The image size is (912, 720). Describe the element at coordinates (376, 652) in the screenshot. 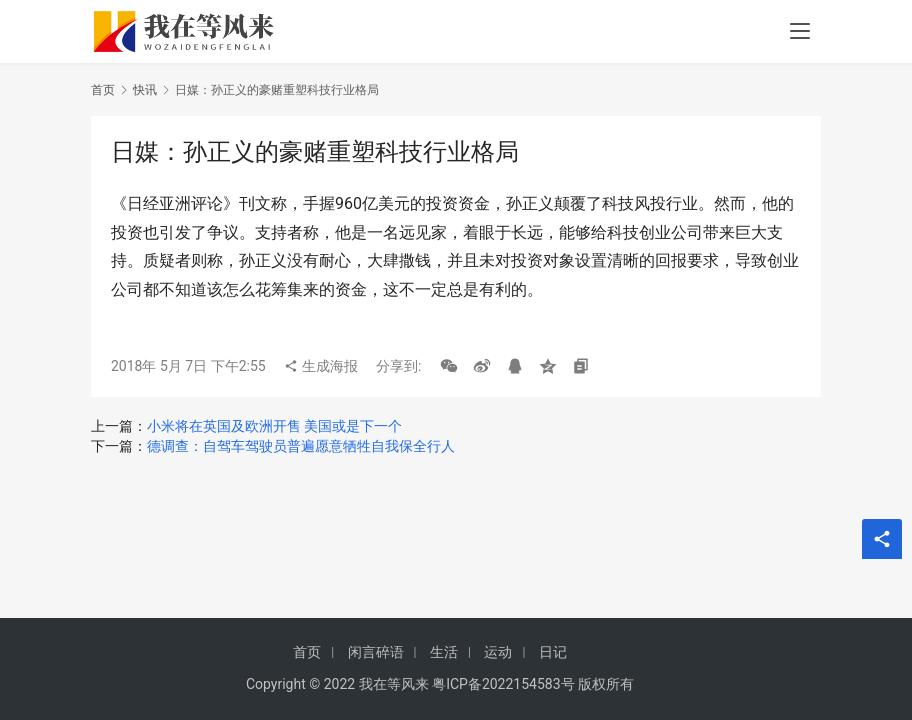

I see `闲言碎语` at that location.